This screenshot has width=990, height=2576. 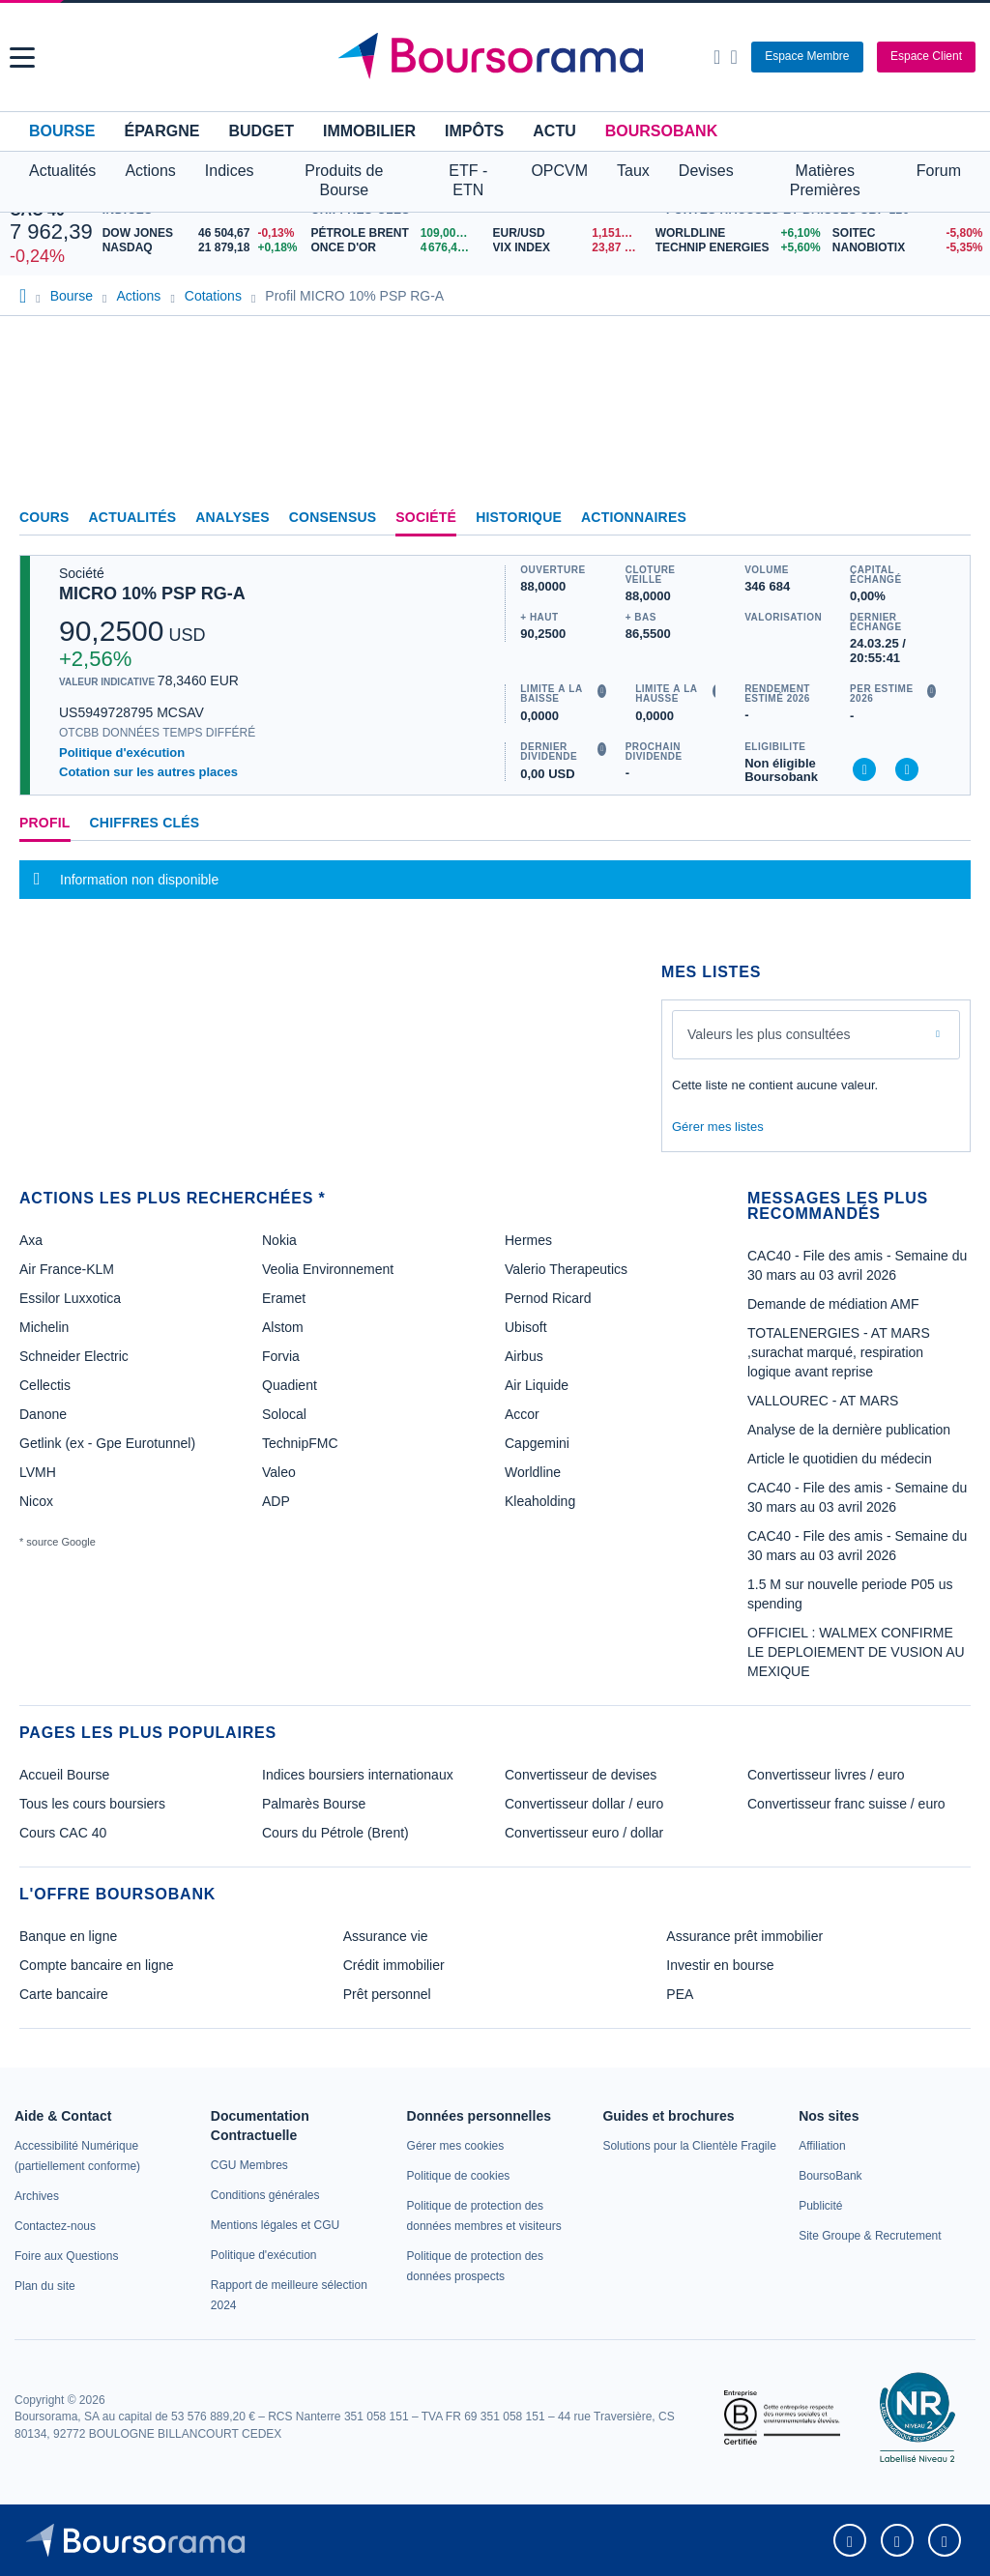 What do you see at coordinates (92, 1803) in the screenshot?
I see `Tous les cours boursiers` at bounding box center [92, 1803].